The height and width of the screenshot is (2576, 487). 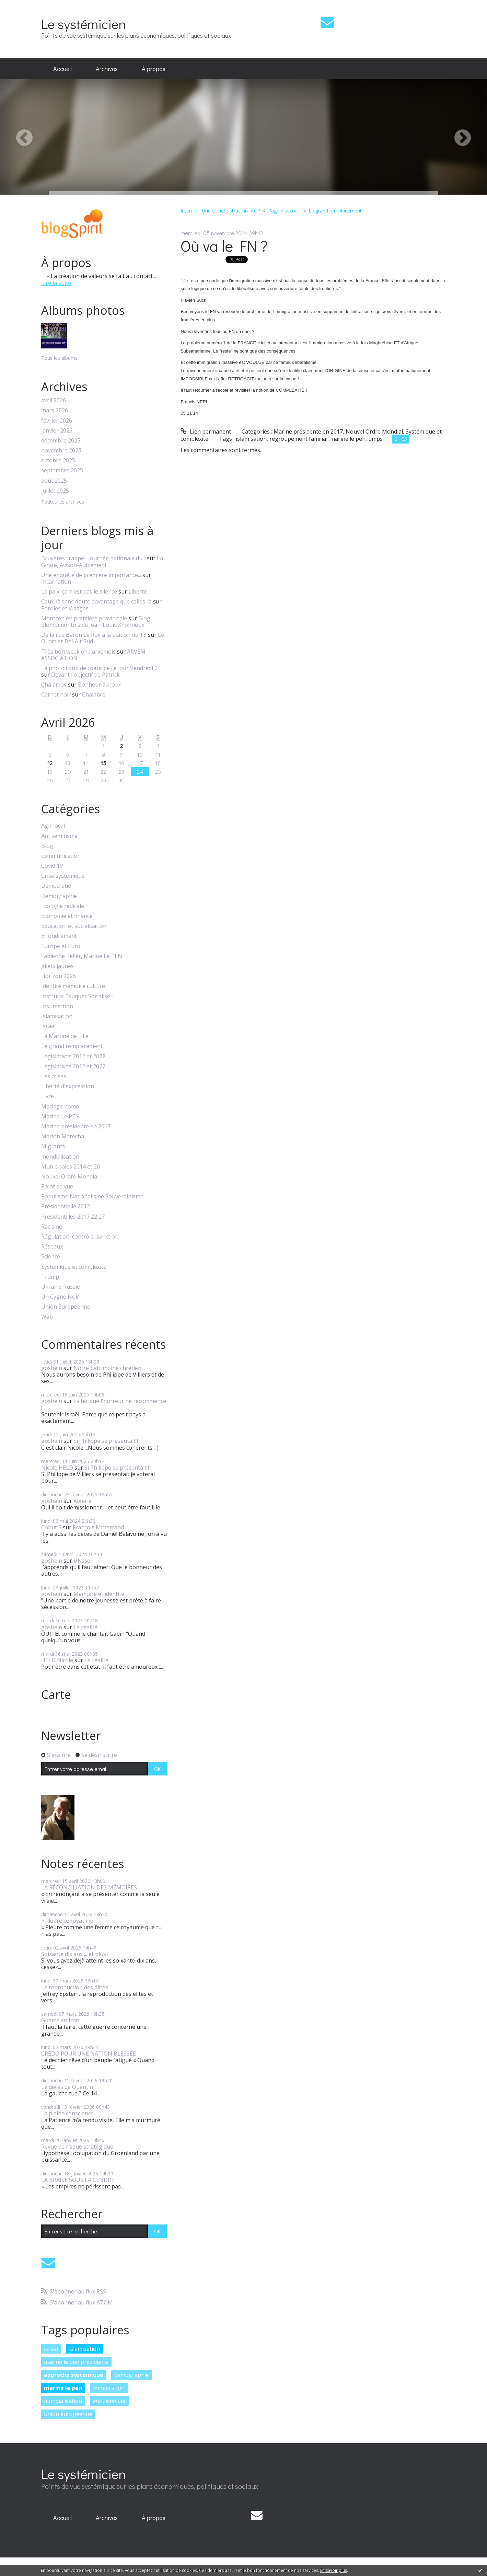 What do you see at coordinates (77, 996) in the screenshot?
I see `Instruire Eduquer Socialiser` at bounding box center [77, 996].